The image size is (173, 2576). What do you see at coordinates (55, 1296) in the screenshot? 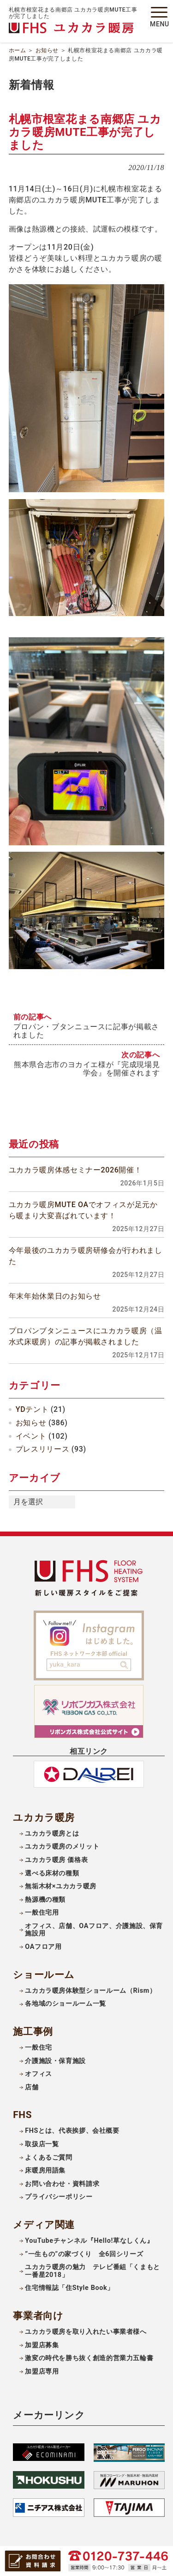
I see `年末年始休業日のお知らせ` at bounding box center [55, 1296].